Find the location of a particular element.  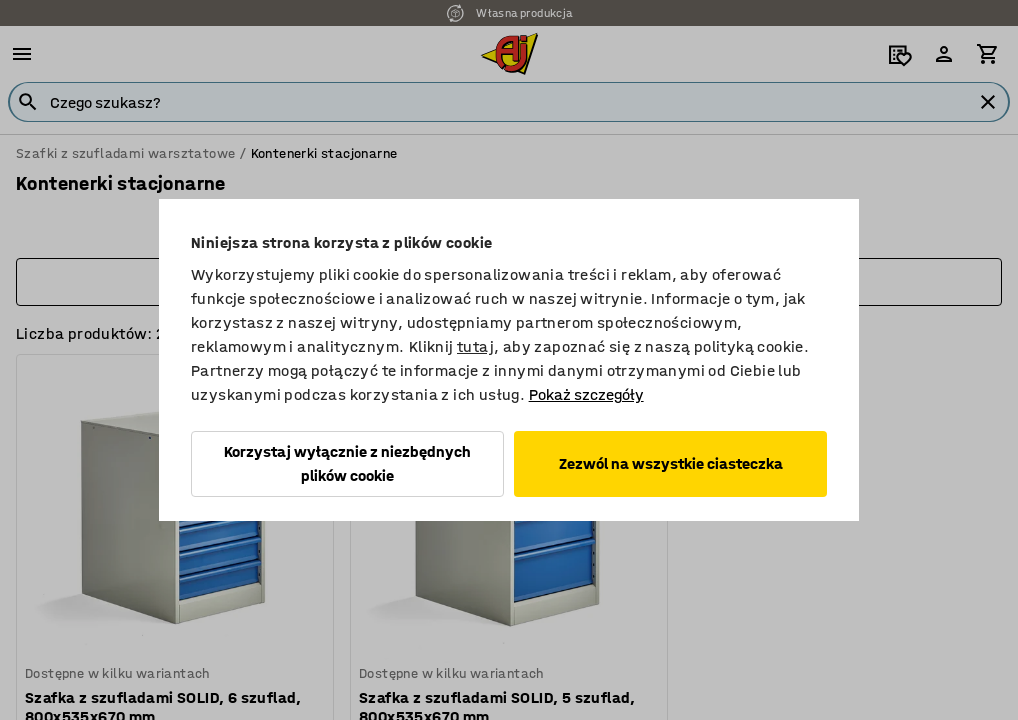

tutaj is located at coordinates (475, 346).